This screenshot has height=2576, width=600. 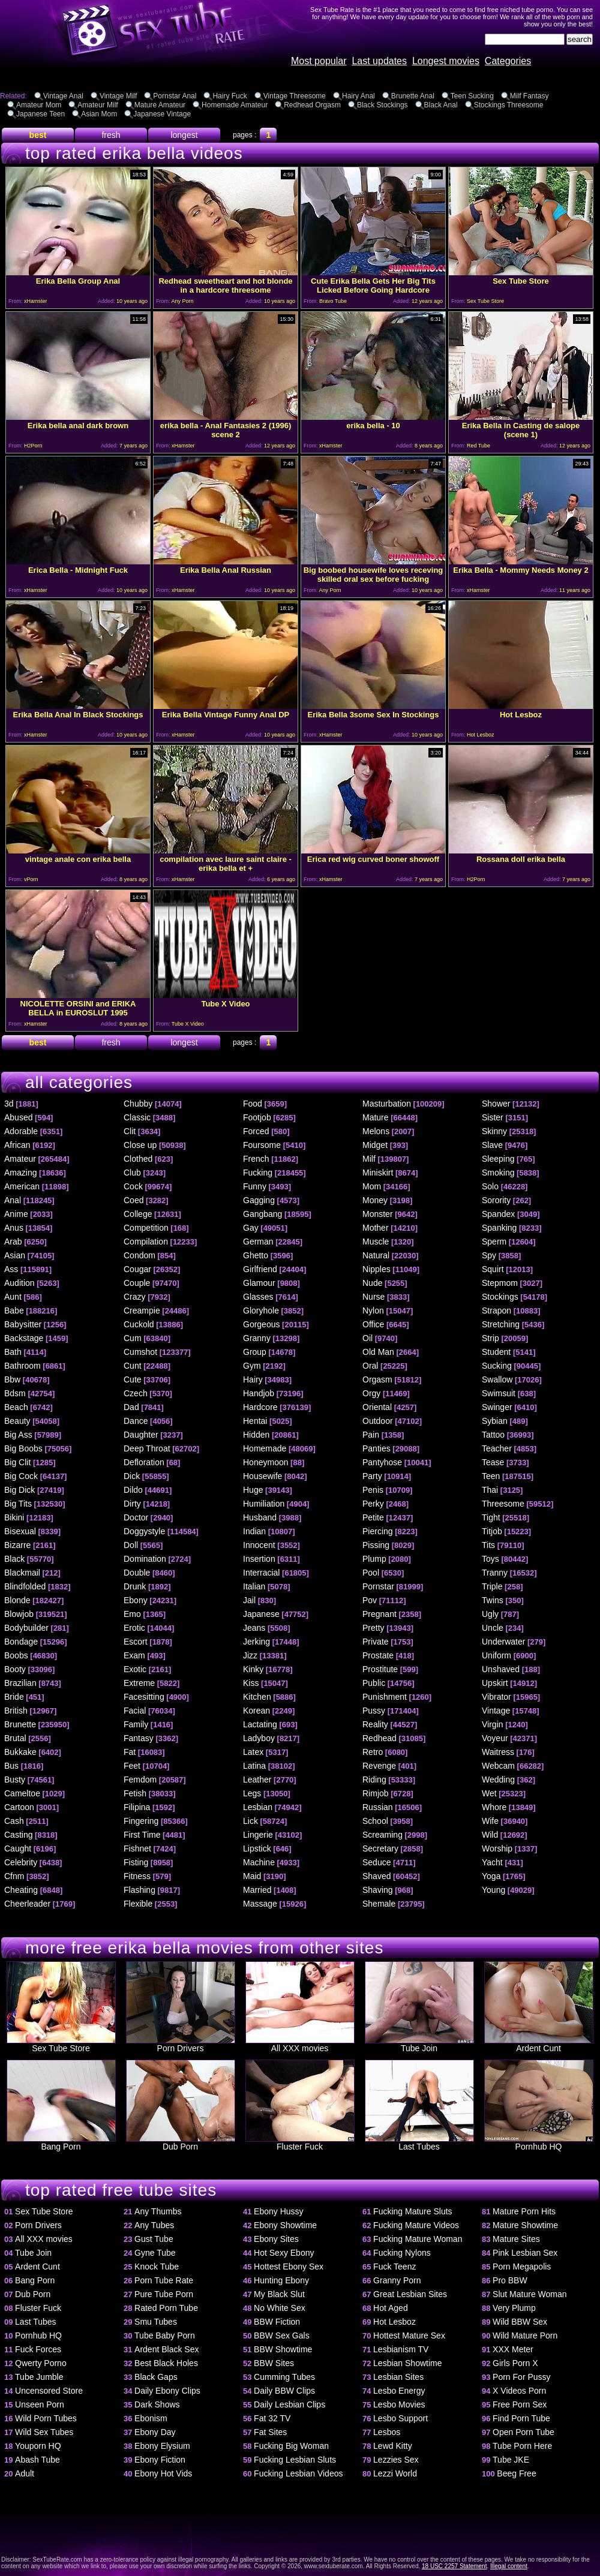 What do you see at coordinates (375, 1131) in the screenshot?
I see `Melons` at bounding box center [375, 1131].